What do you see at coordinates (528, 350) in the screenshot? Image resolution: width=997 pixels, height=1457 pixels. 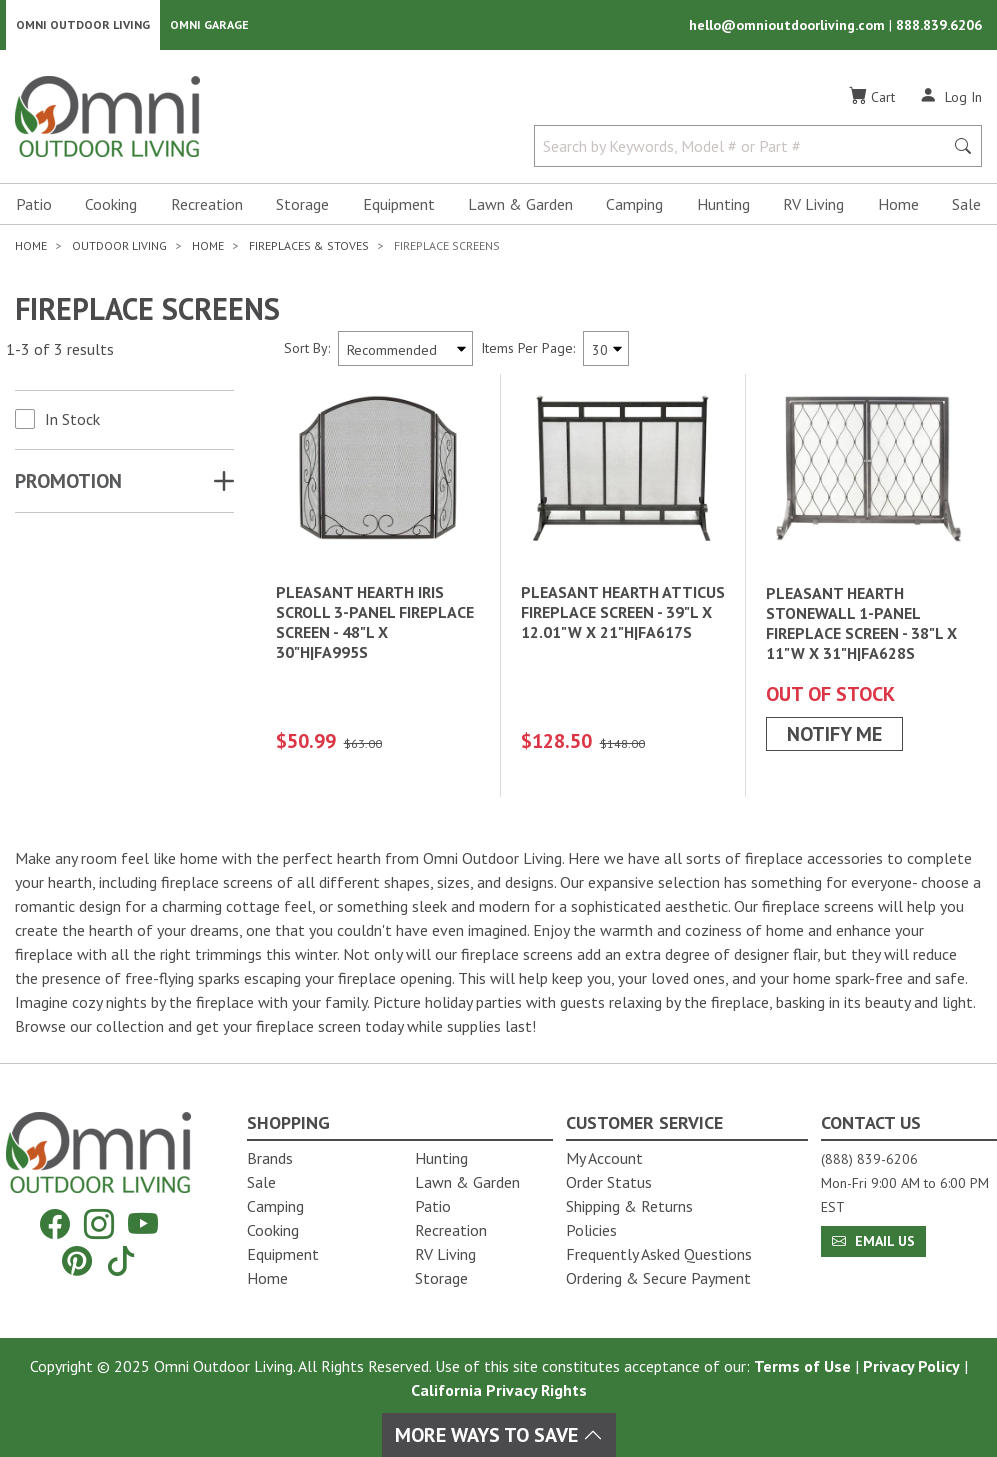 I see `Items Per Page:` at bounding box center [528, 350].